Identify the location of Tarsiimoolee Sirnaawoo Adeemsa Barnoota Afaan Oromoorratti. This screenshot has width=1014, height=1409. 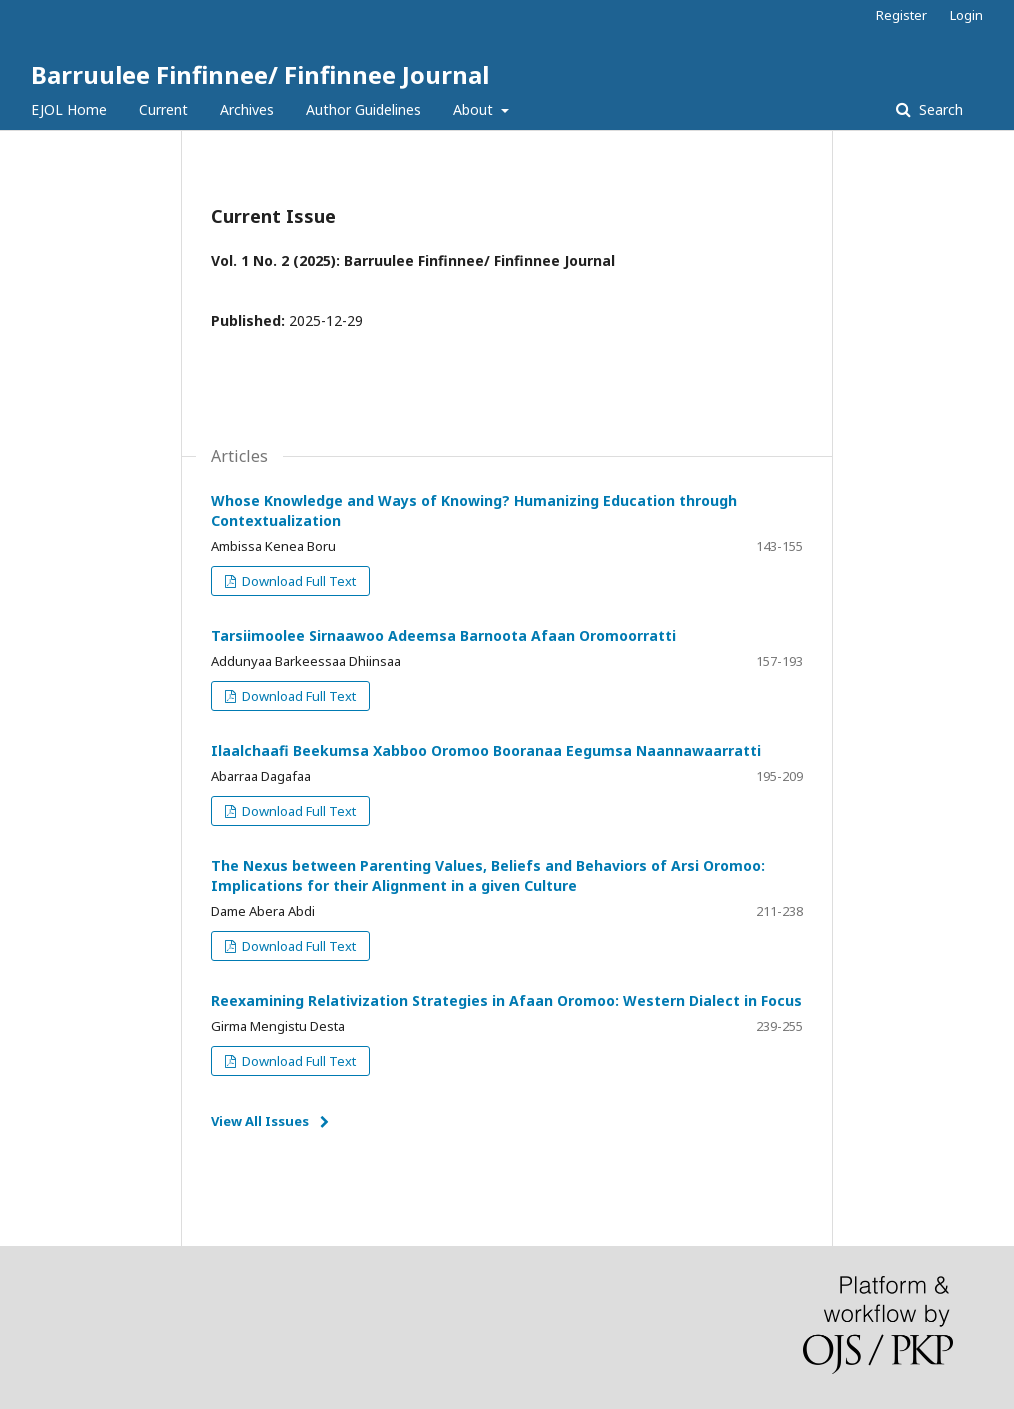
(443, 635).